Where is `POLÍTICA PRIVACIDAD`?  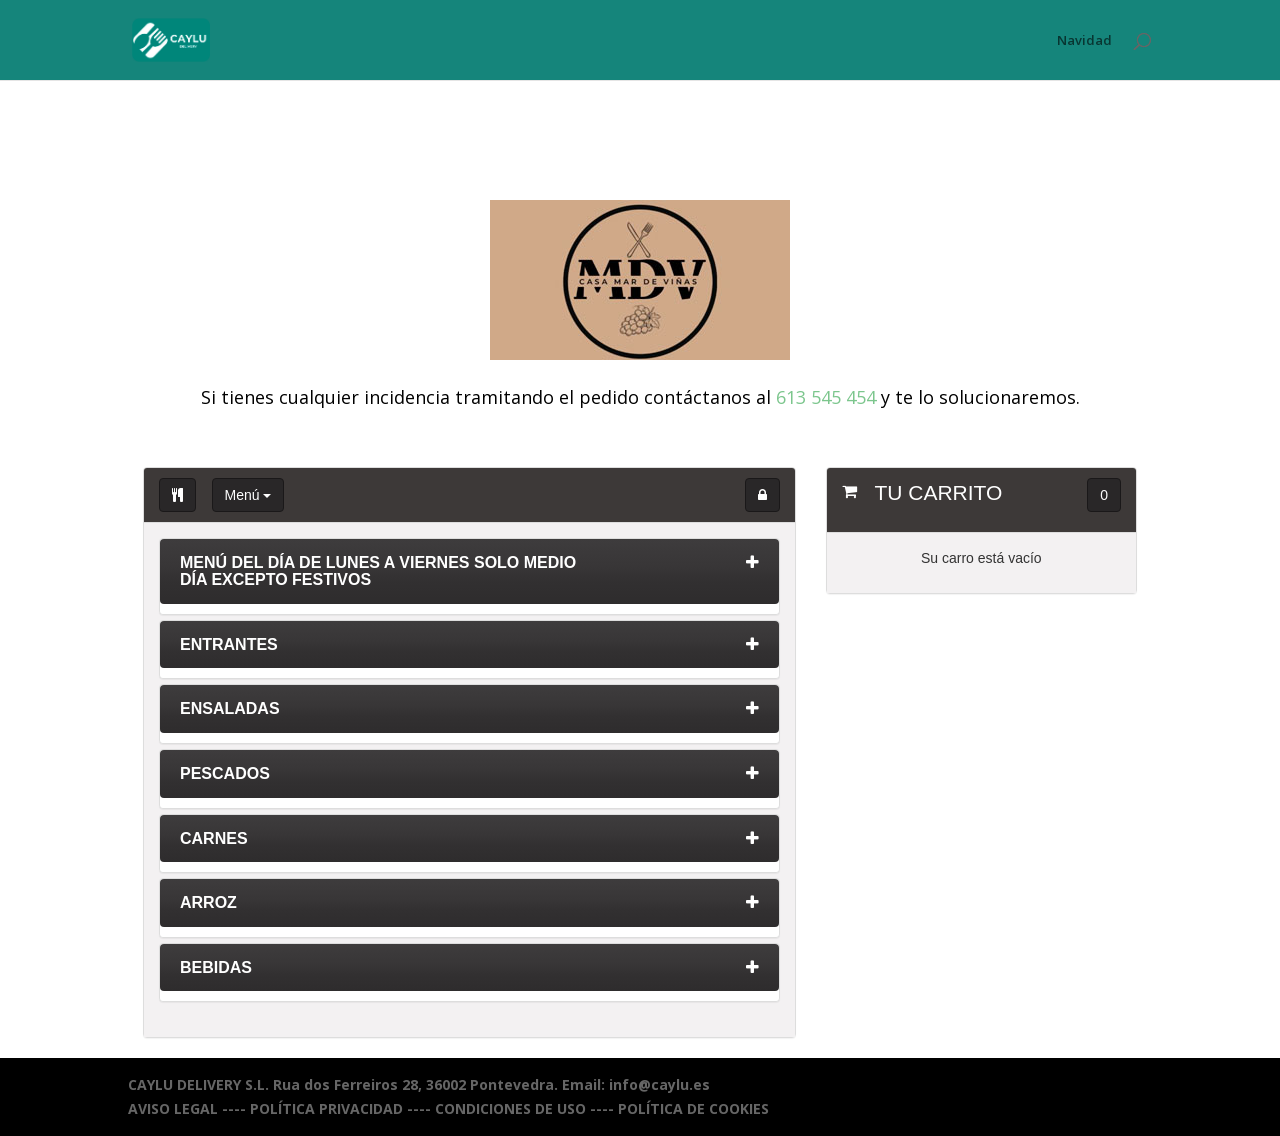 POLÍTICA PRIVACIDAD is located at coordinates (326, 1108).